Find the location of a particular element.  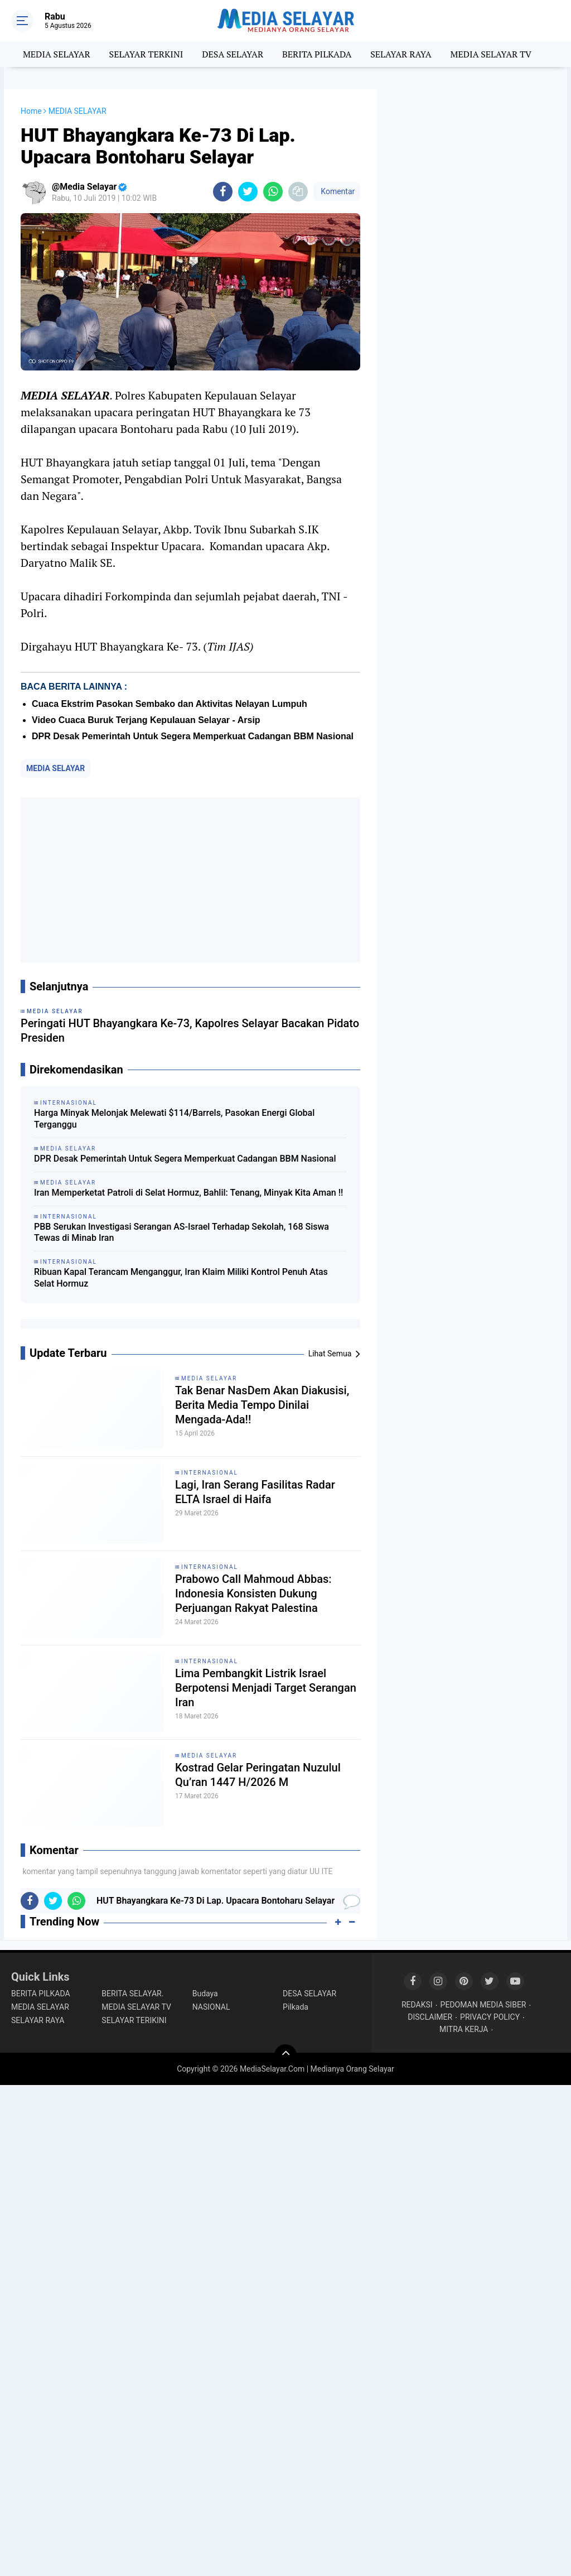

SELAYAR TERIKINI is located at coordinates (133, 2020).